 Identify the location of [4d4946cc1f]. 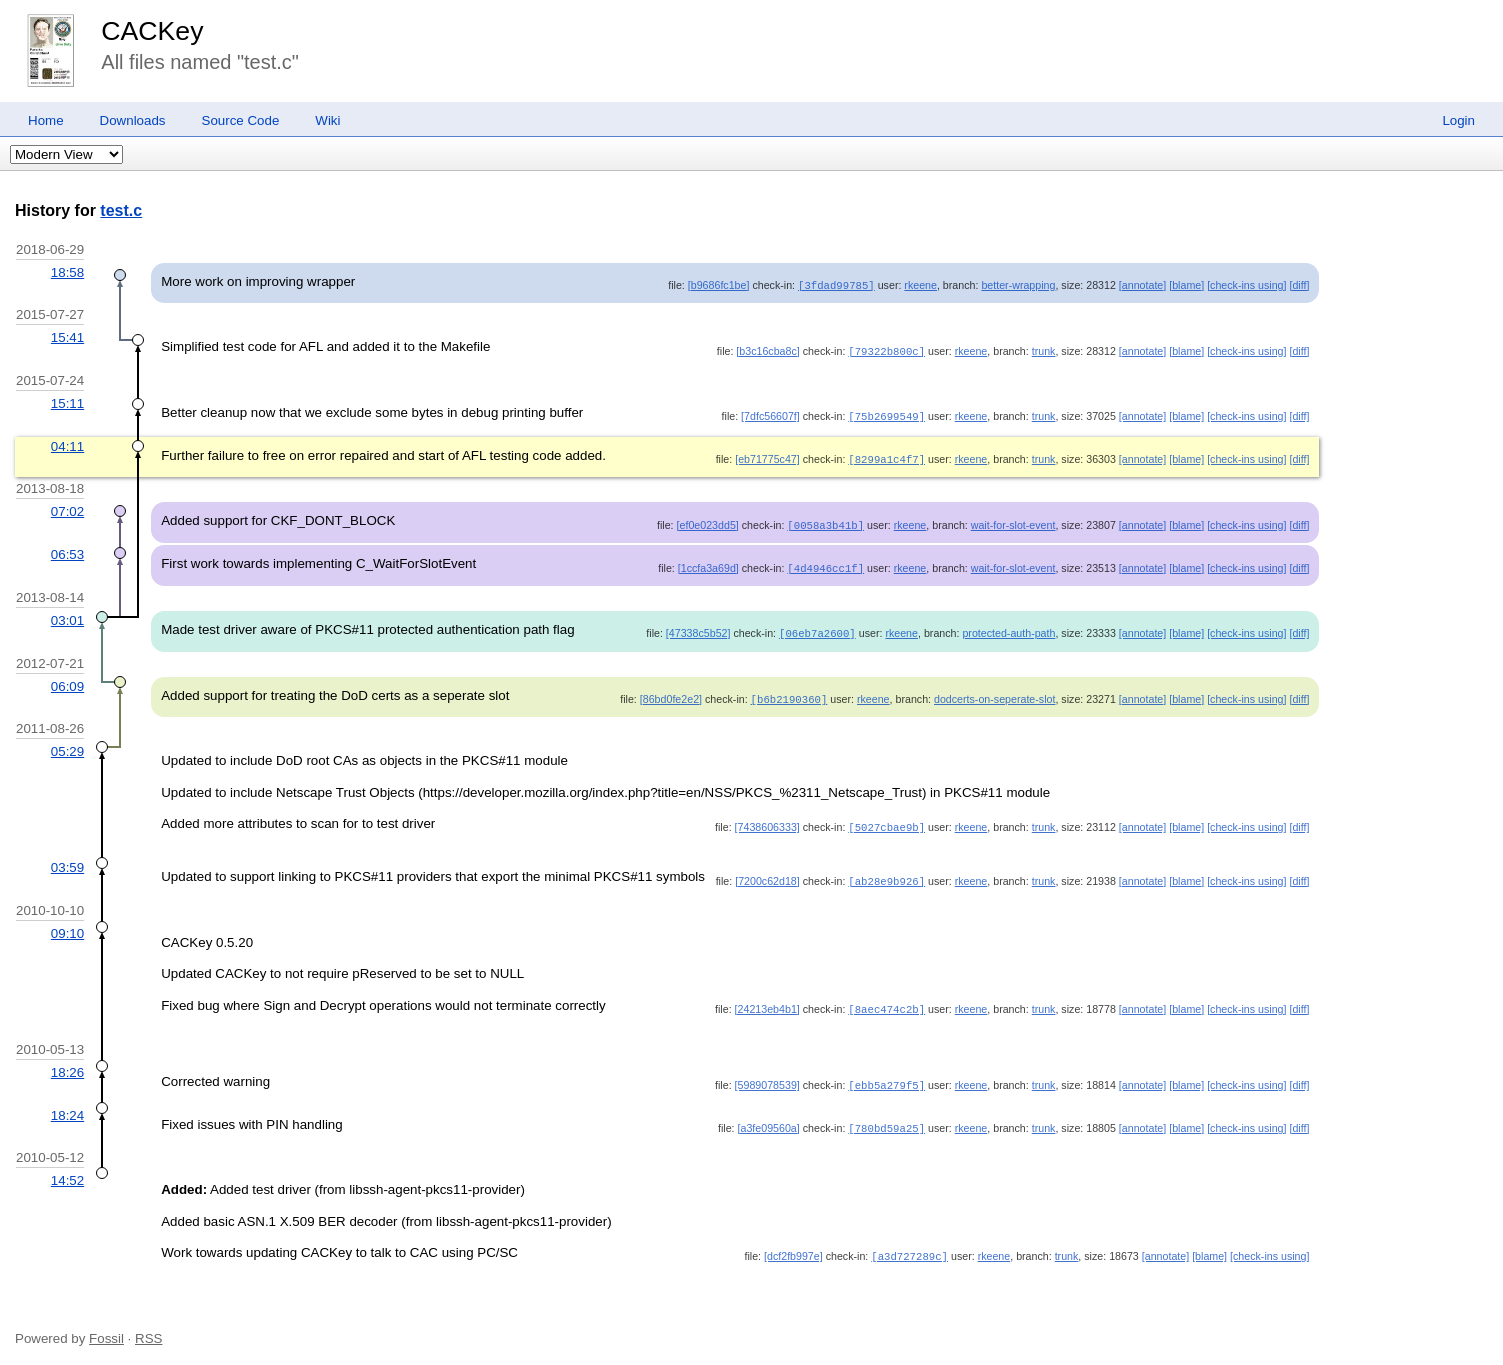
(825, 563).